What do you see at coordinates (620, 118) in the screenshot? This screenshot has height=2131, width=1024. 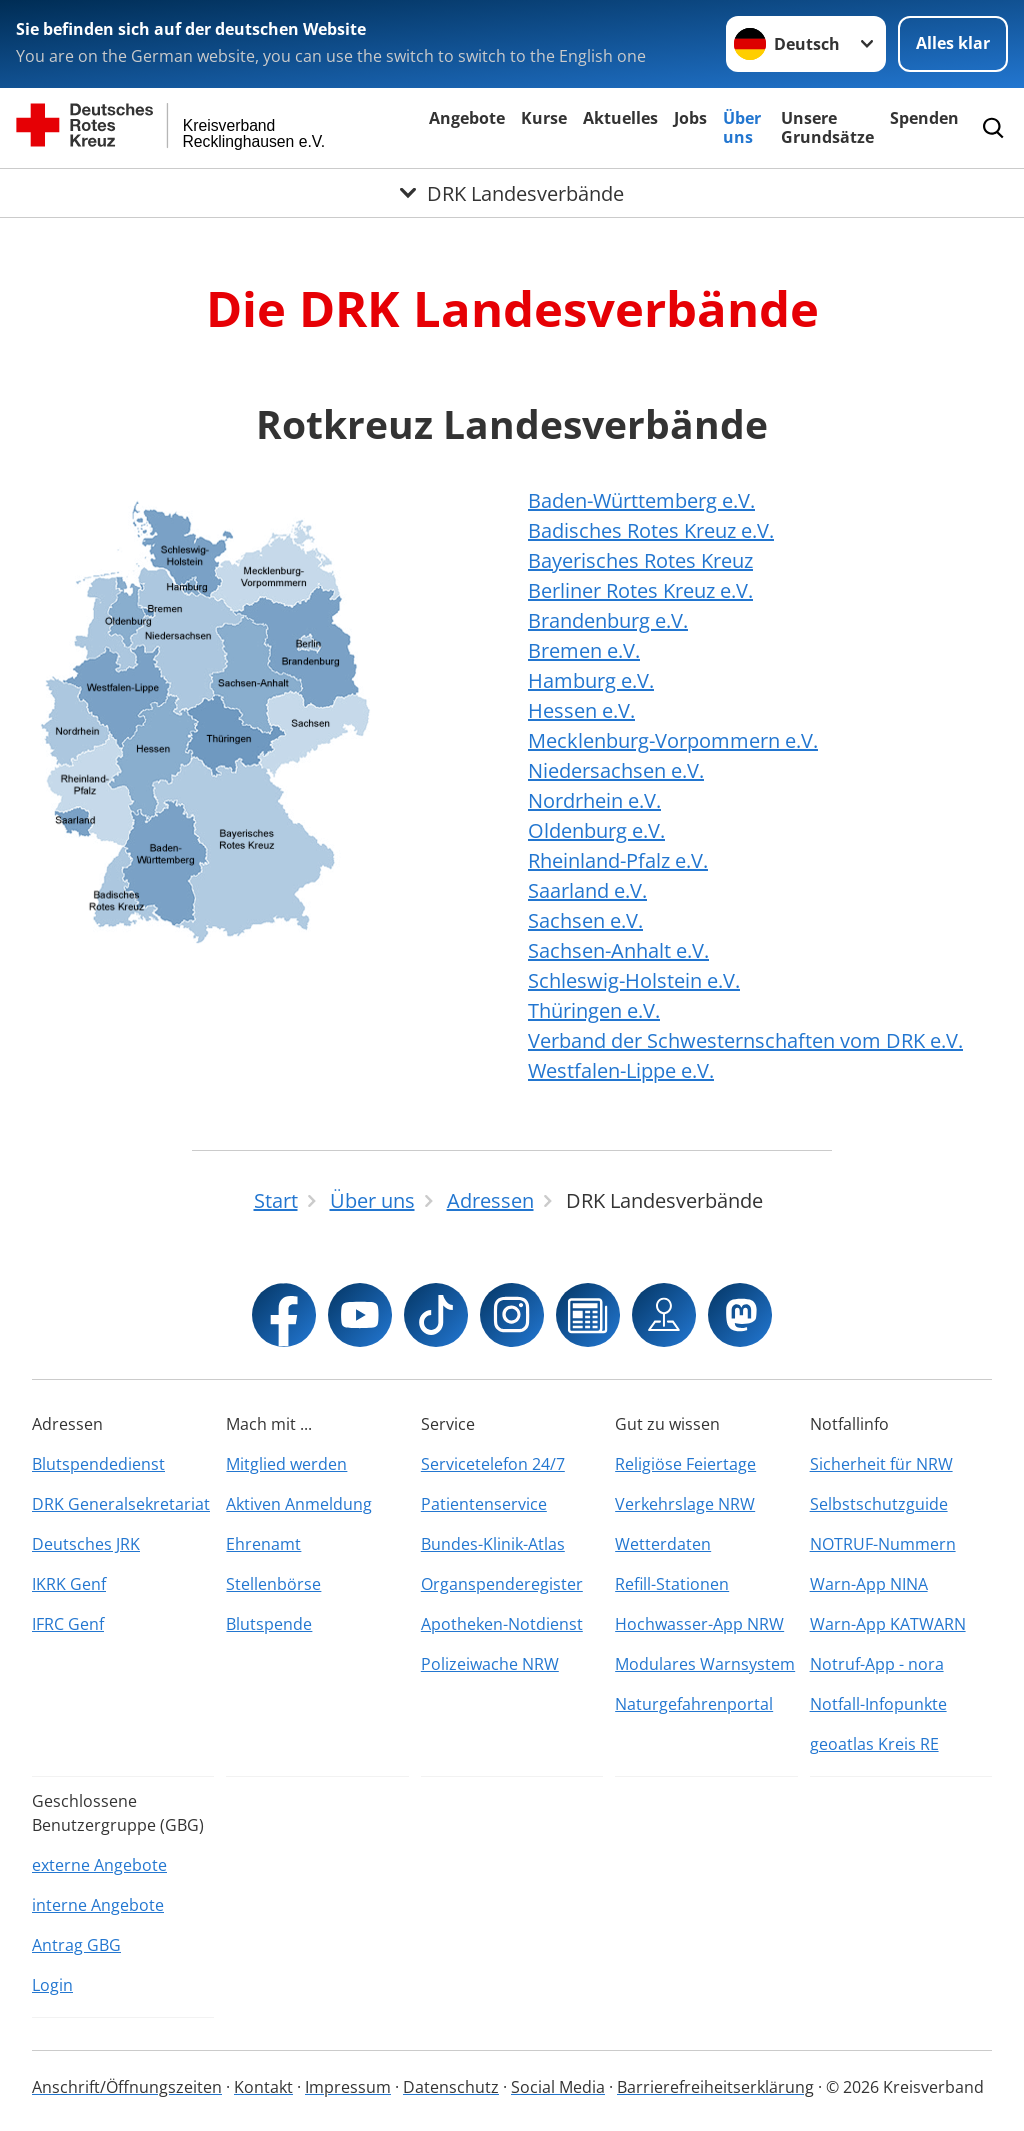 I see `Aktuelles` at bounding box center [620, 118].